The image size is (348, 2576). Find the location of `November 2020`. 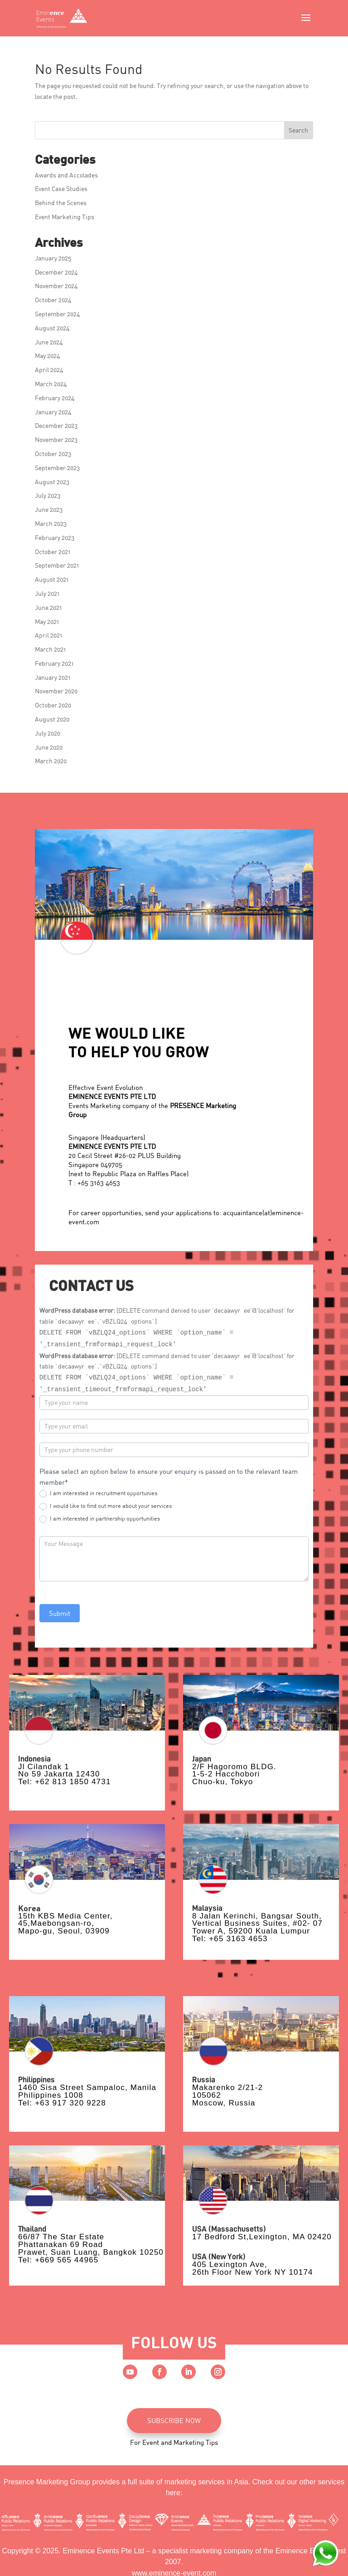

November 2020 is located at coordinates (56, 691).